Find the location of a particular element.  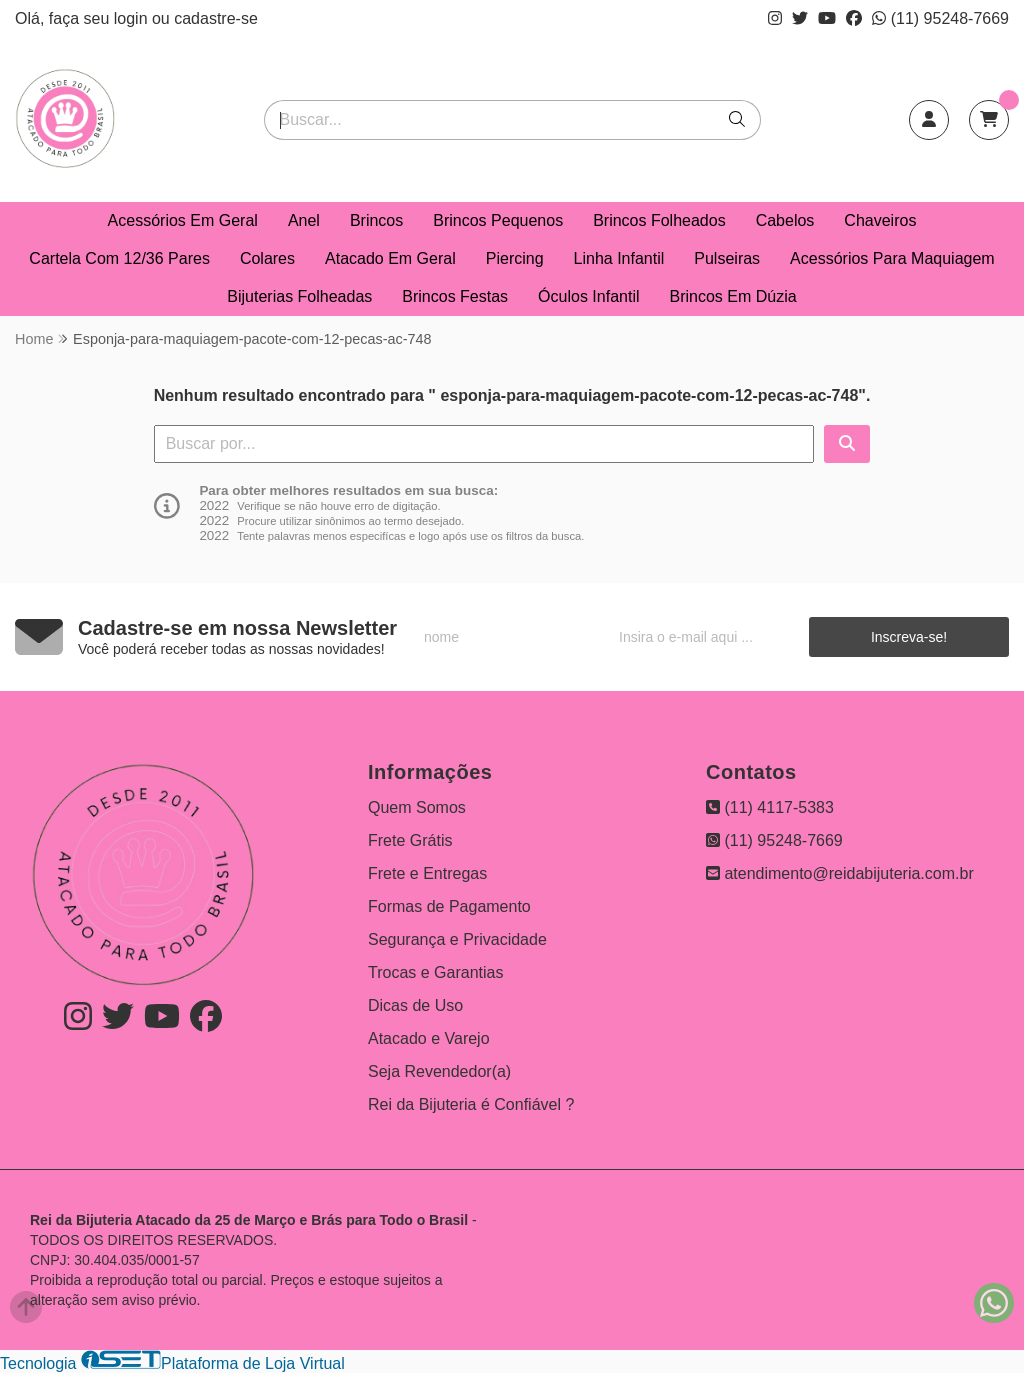

Seja Revendedor(a) is located at coordinates (439, 1071).